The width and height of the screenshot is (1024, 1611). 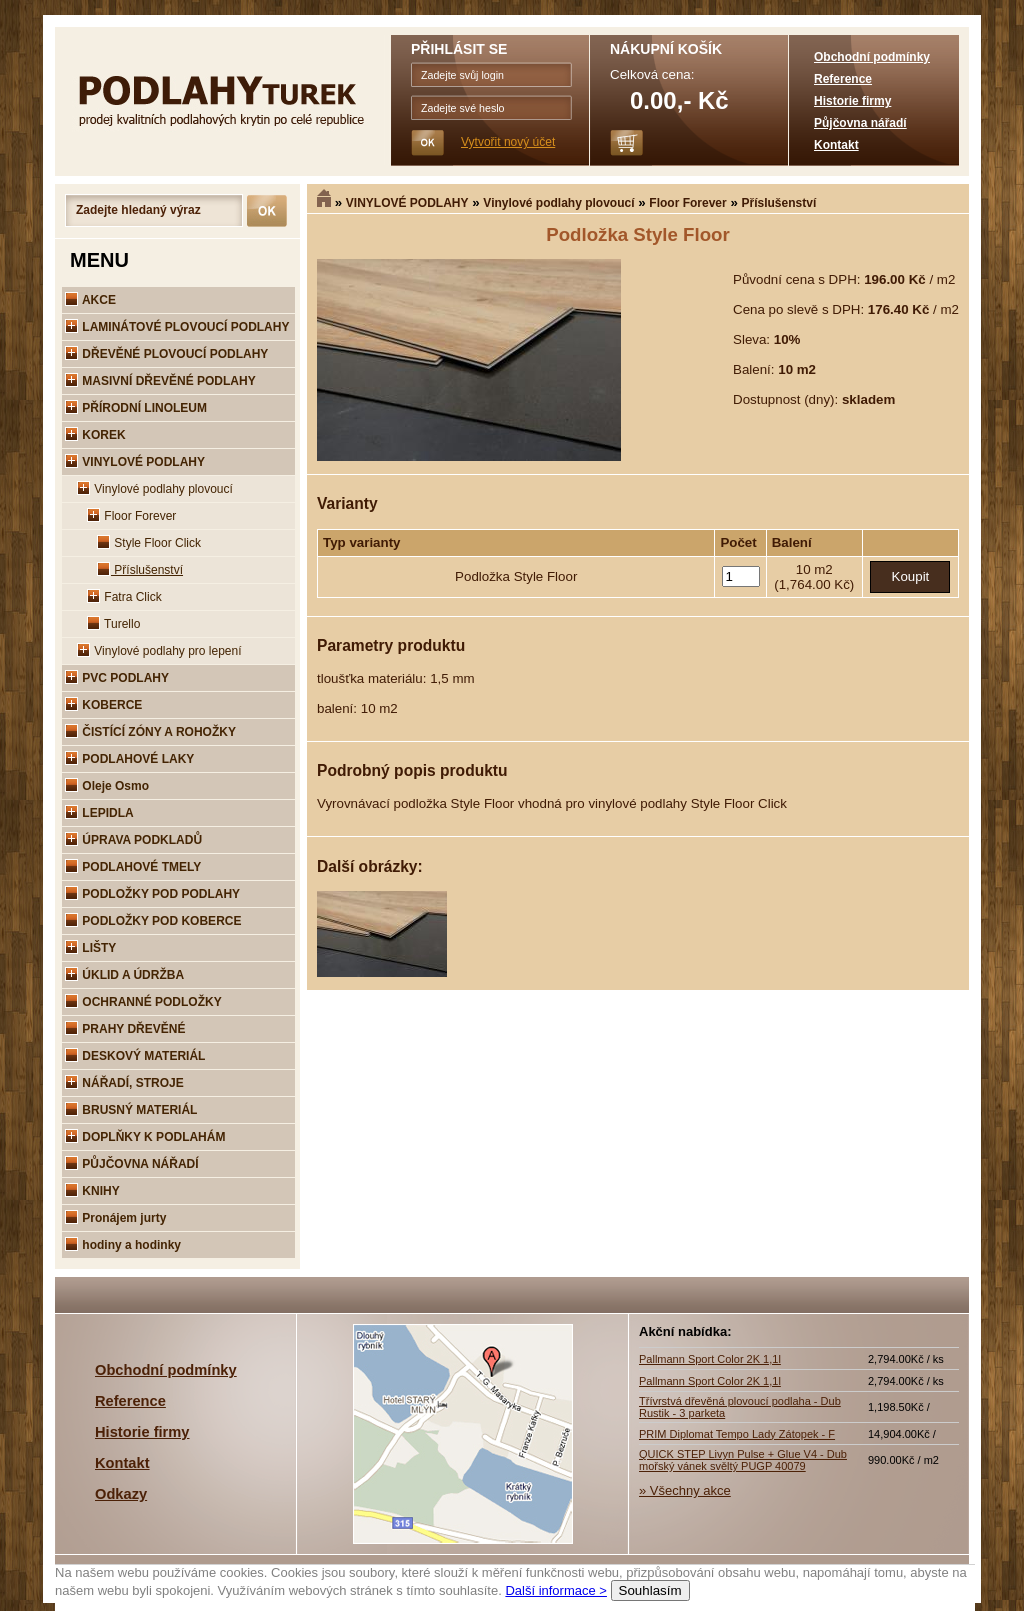 I want to click on Vytvořit nový účet, so click(x=508, y=142).